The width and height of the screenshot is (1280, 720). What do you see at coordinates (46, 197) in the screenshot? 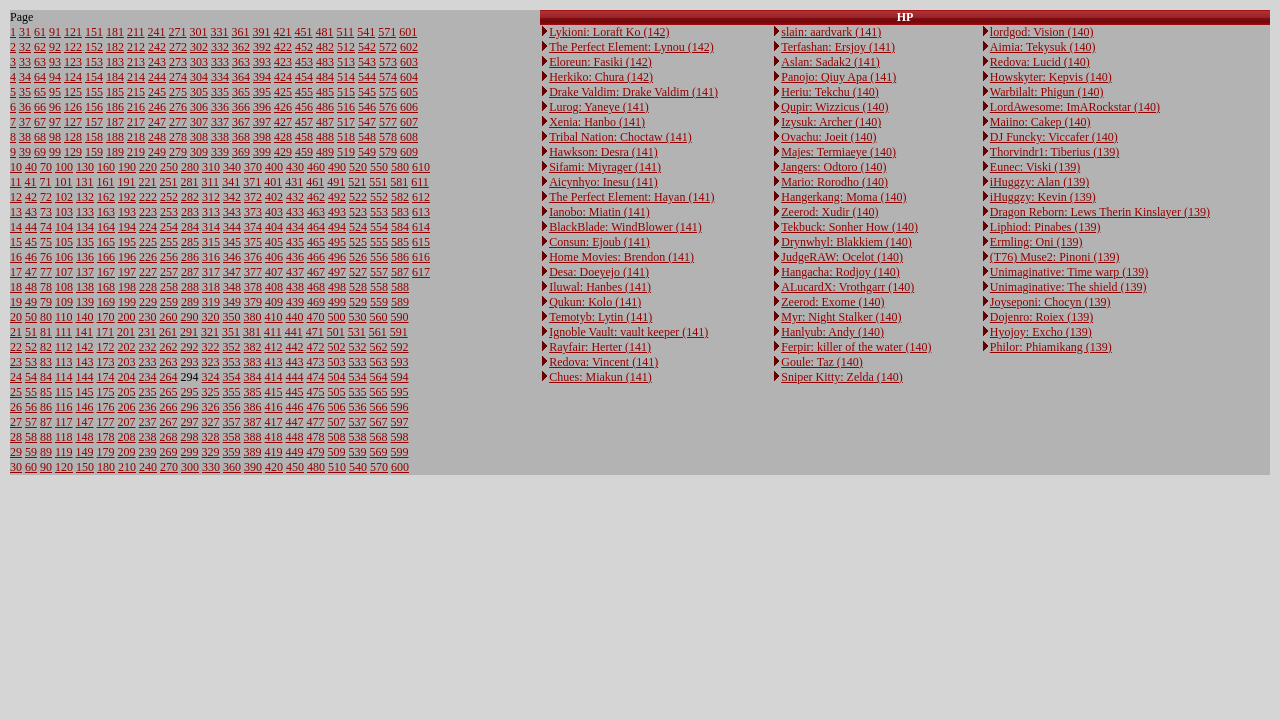
I see `72` at bounding box center [46, 197].